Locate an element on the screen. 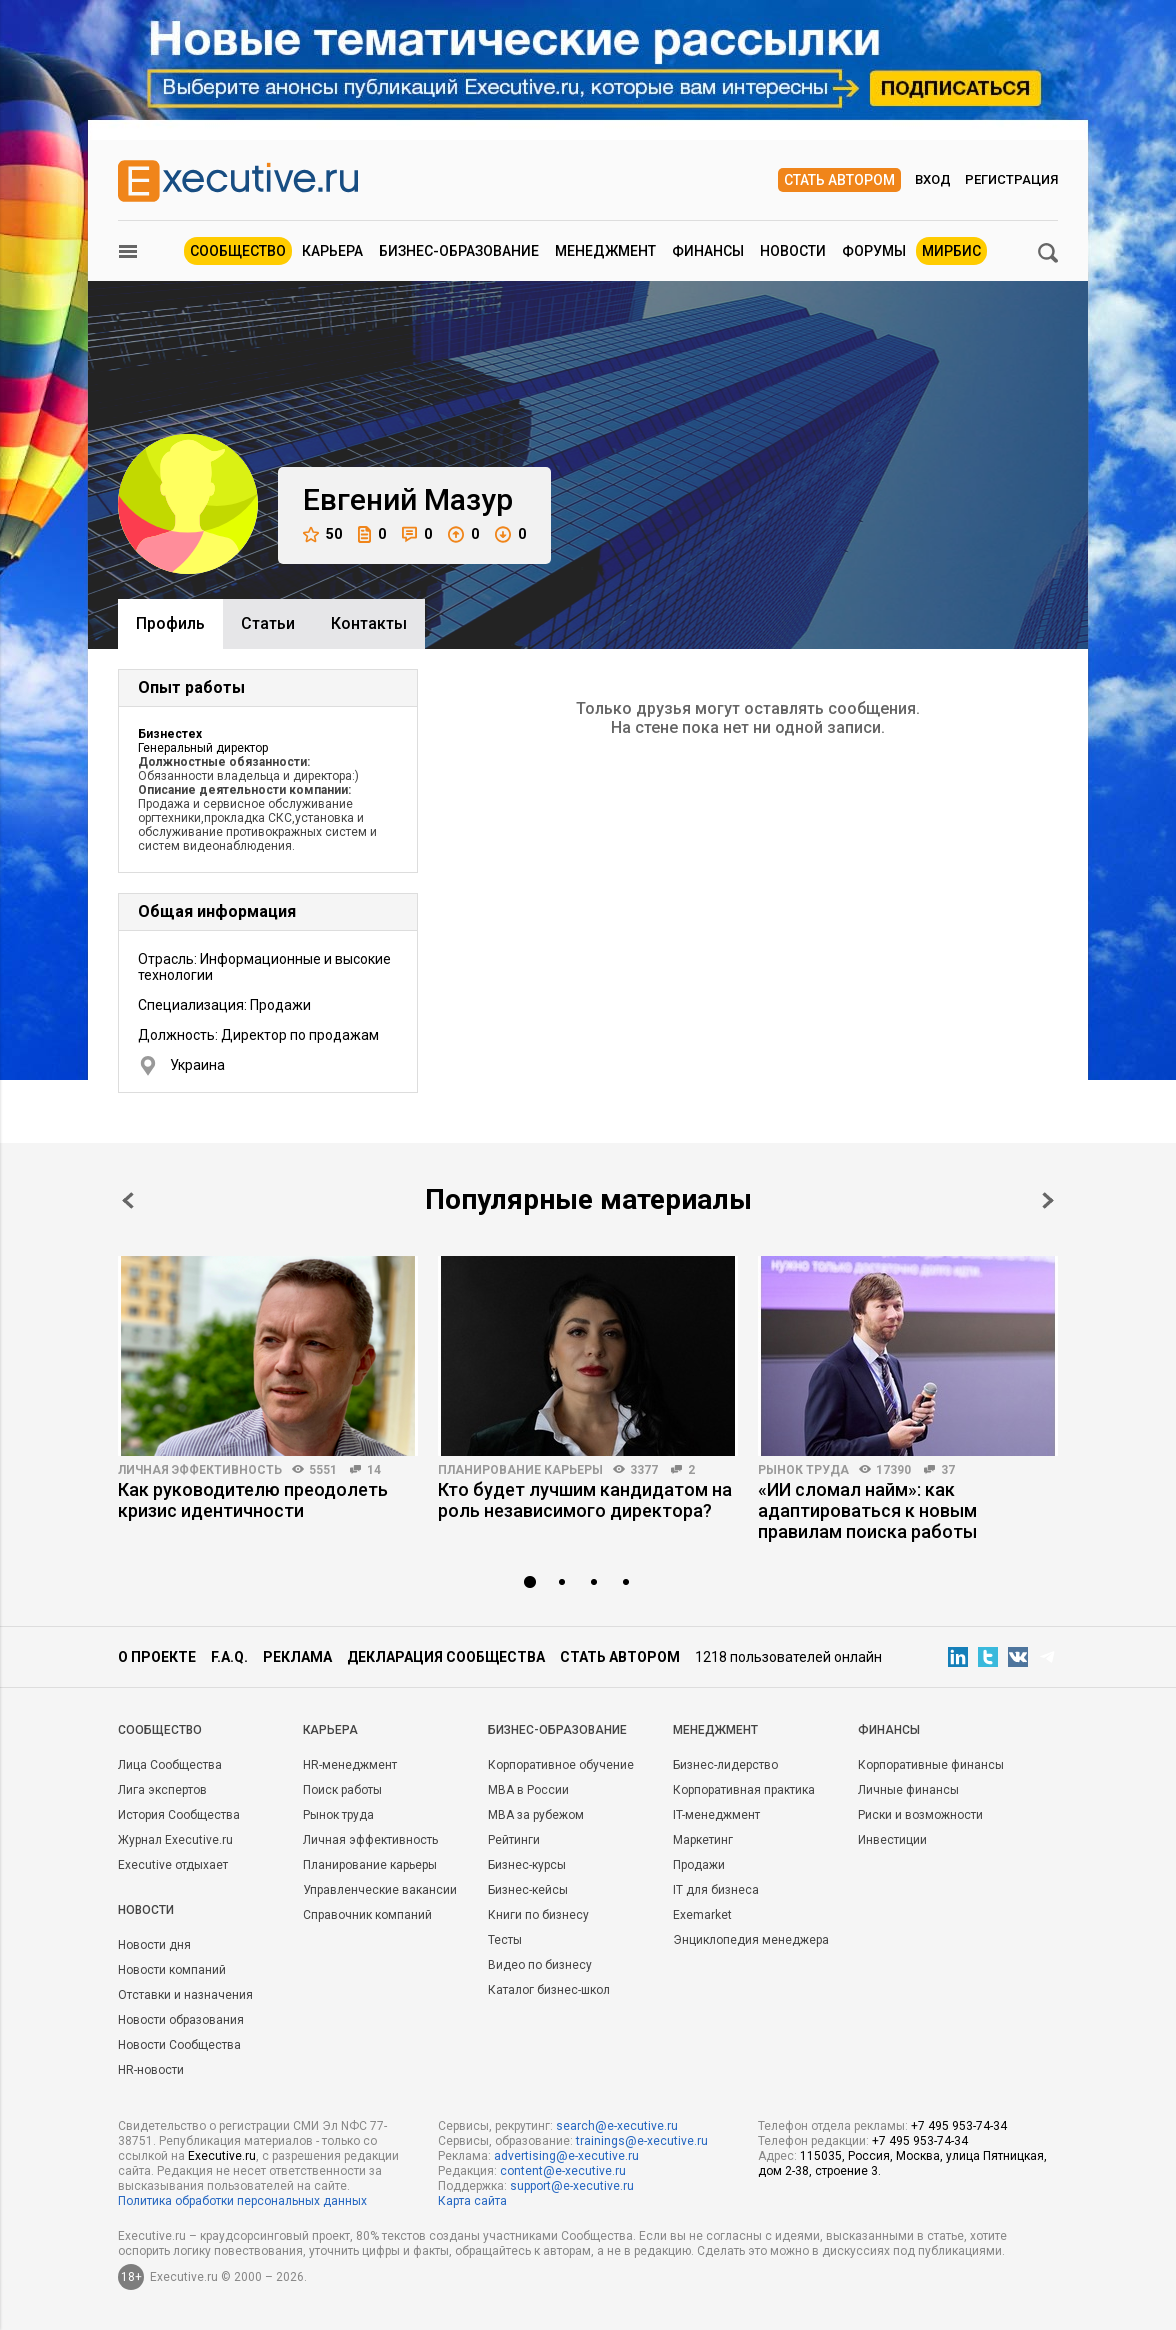  МИРБИС is located at coordinates (951, 251).